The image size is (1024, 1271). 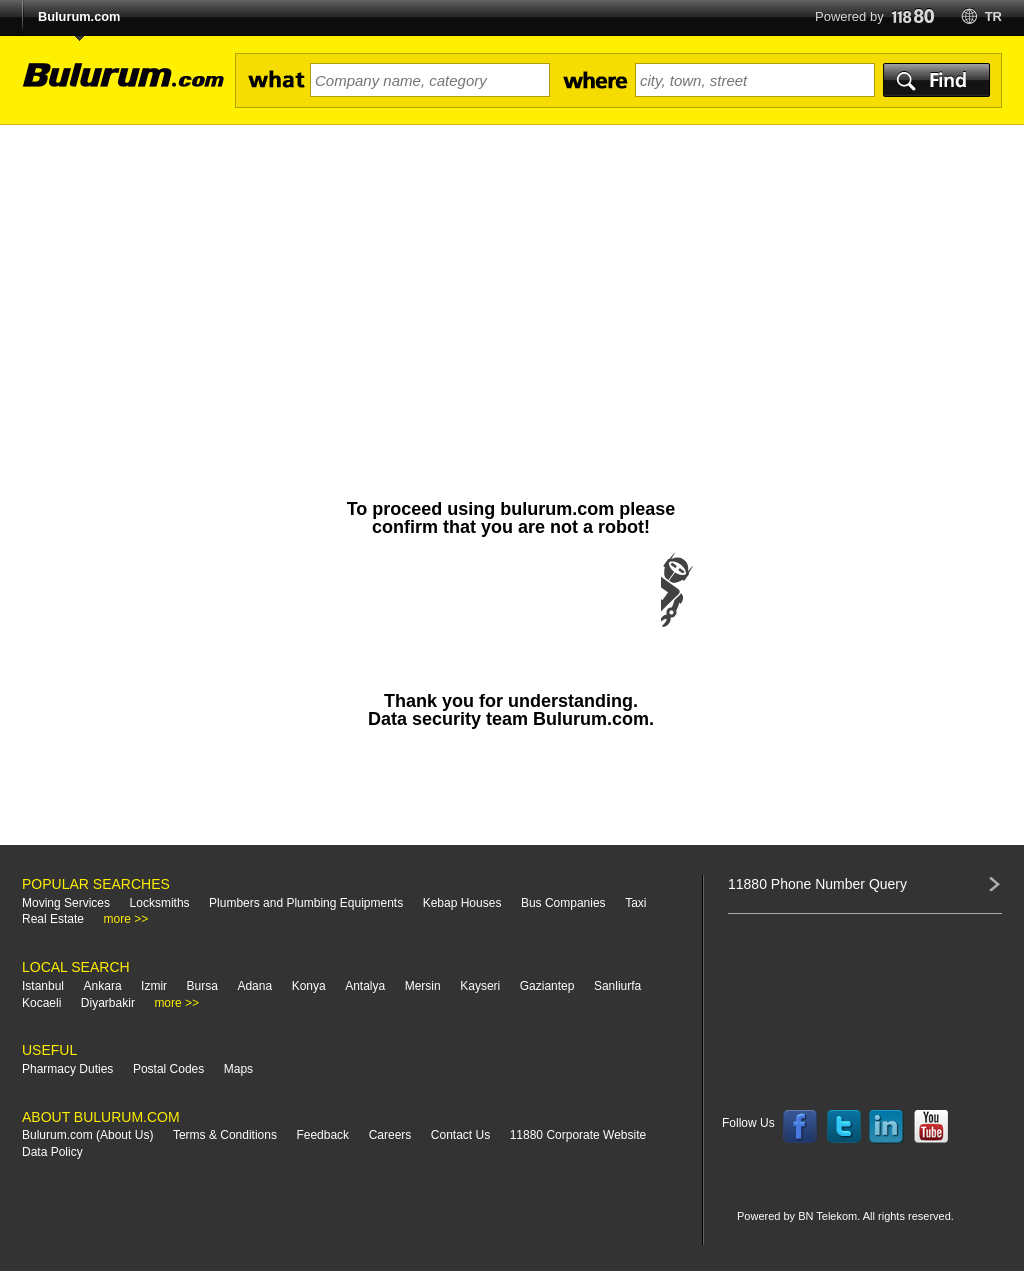 I want to click on tr, so click(x=993, y=16).